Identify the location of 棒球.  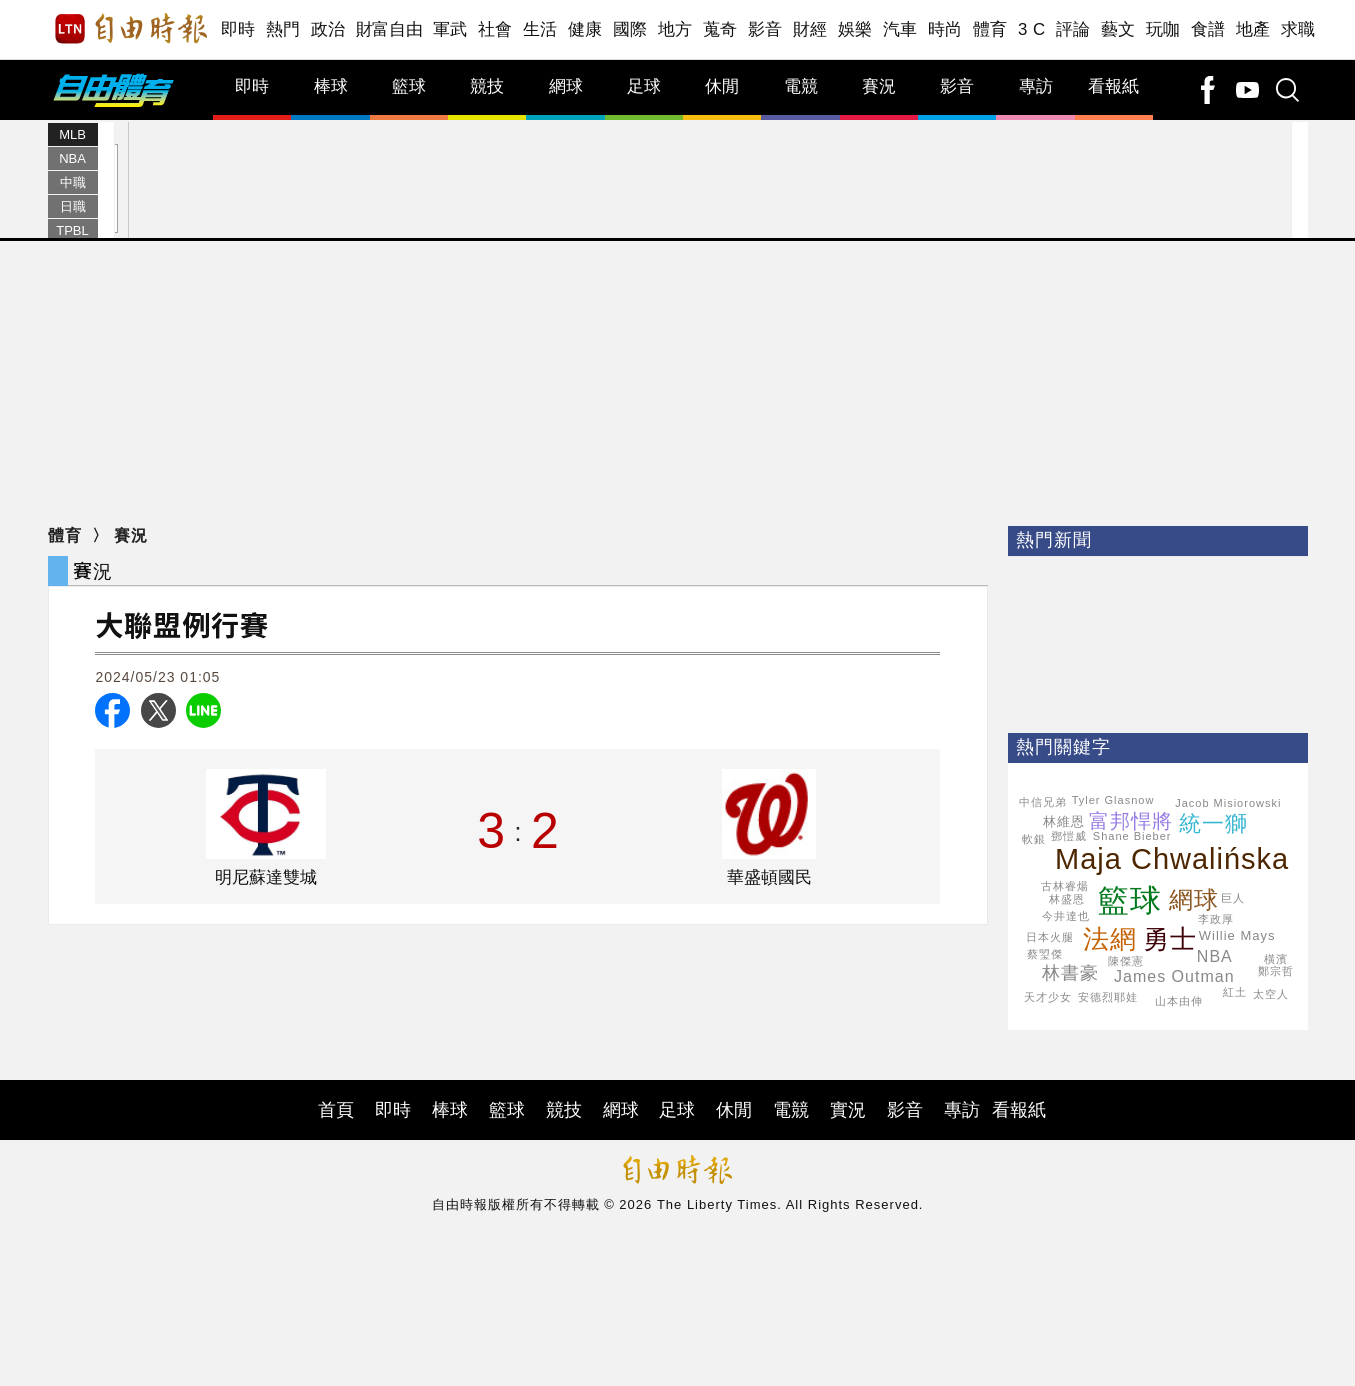
(331, 86).